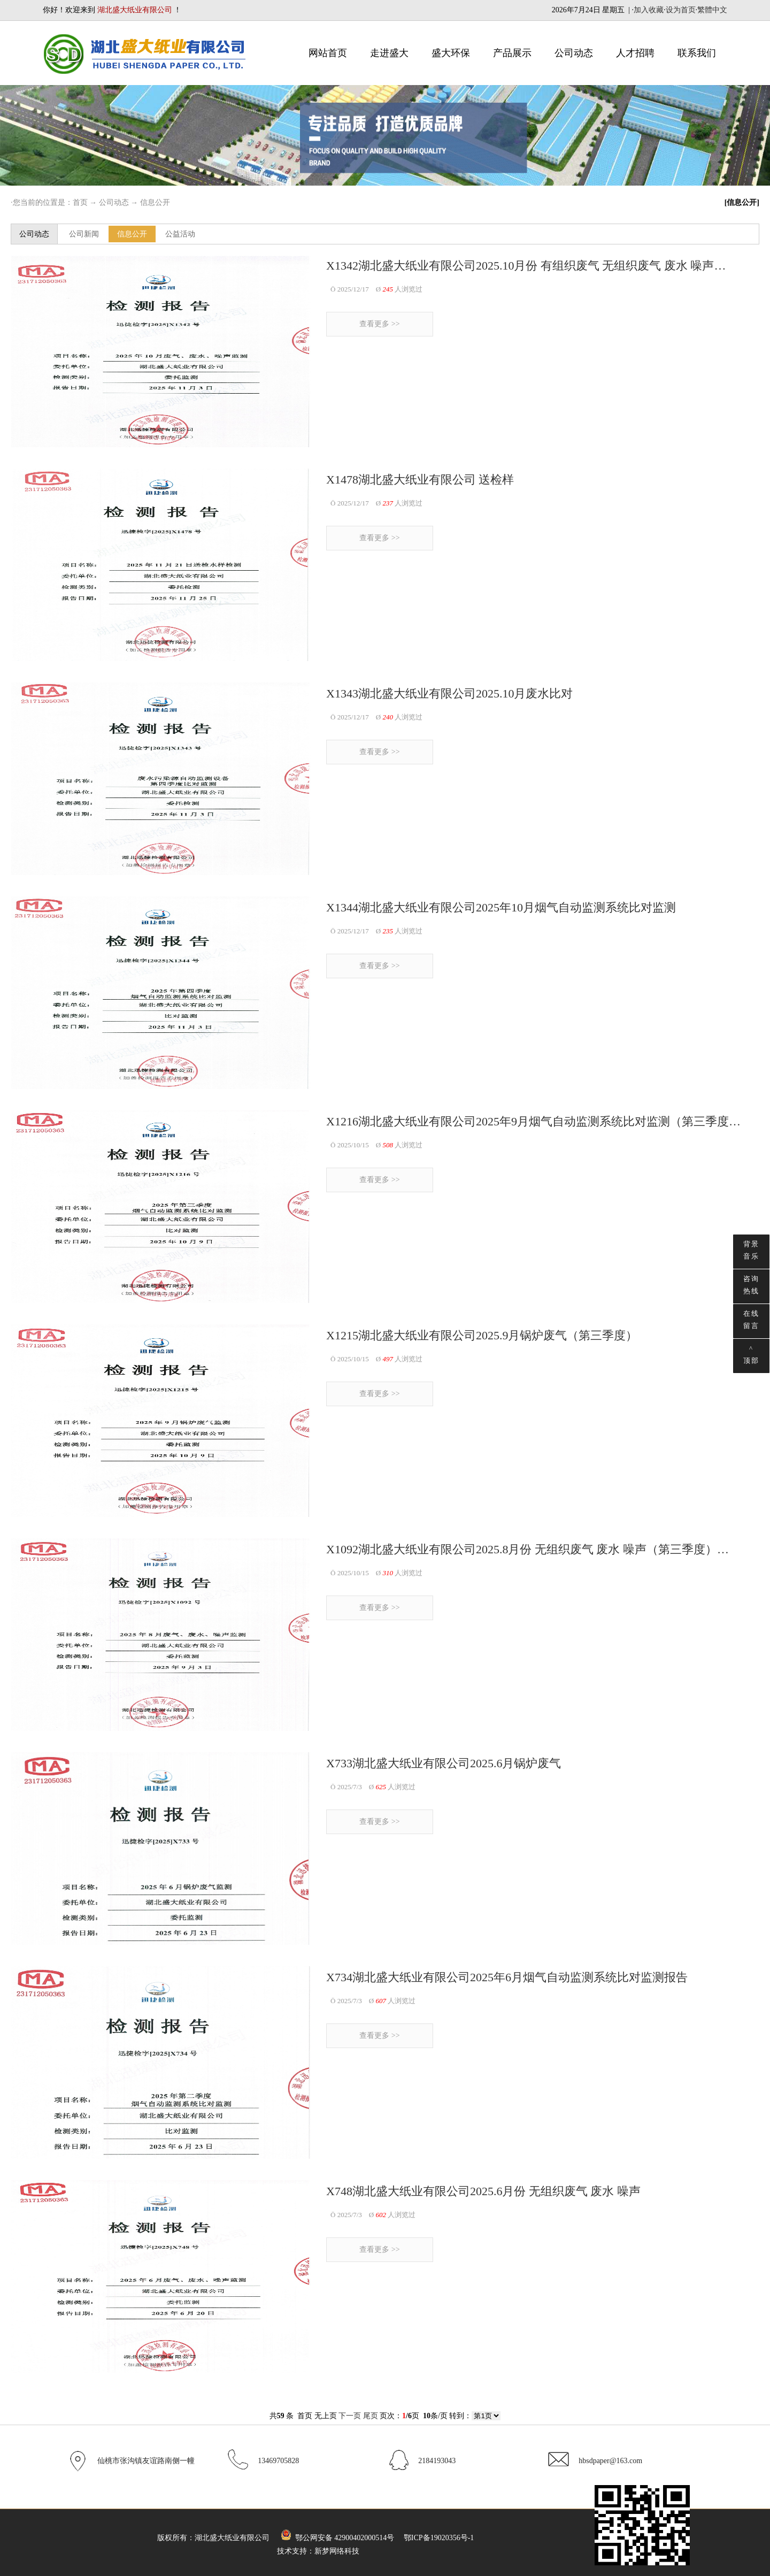  I want to click on 查看更多 >>, so click(379, 324).